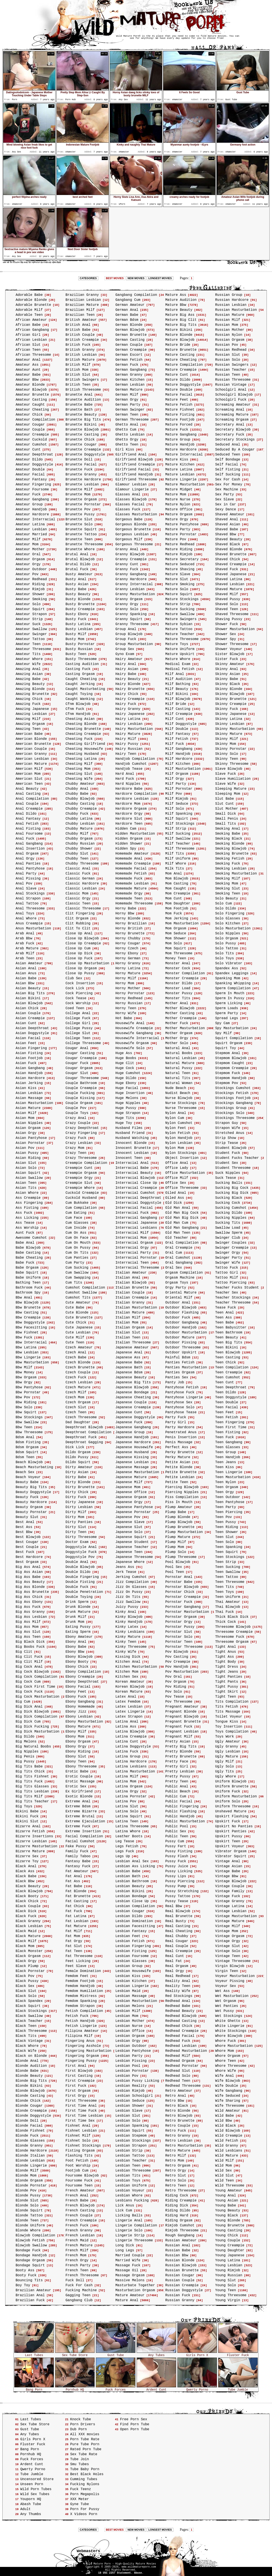 Image resolution: width=272 pixels, height=2576 pixels. What do you see at coordinates (129, 1003) in the screenshot?
I see `Horny Russian` at bounding box center [129, 1003].